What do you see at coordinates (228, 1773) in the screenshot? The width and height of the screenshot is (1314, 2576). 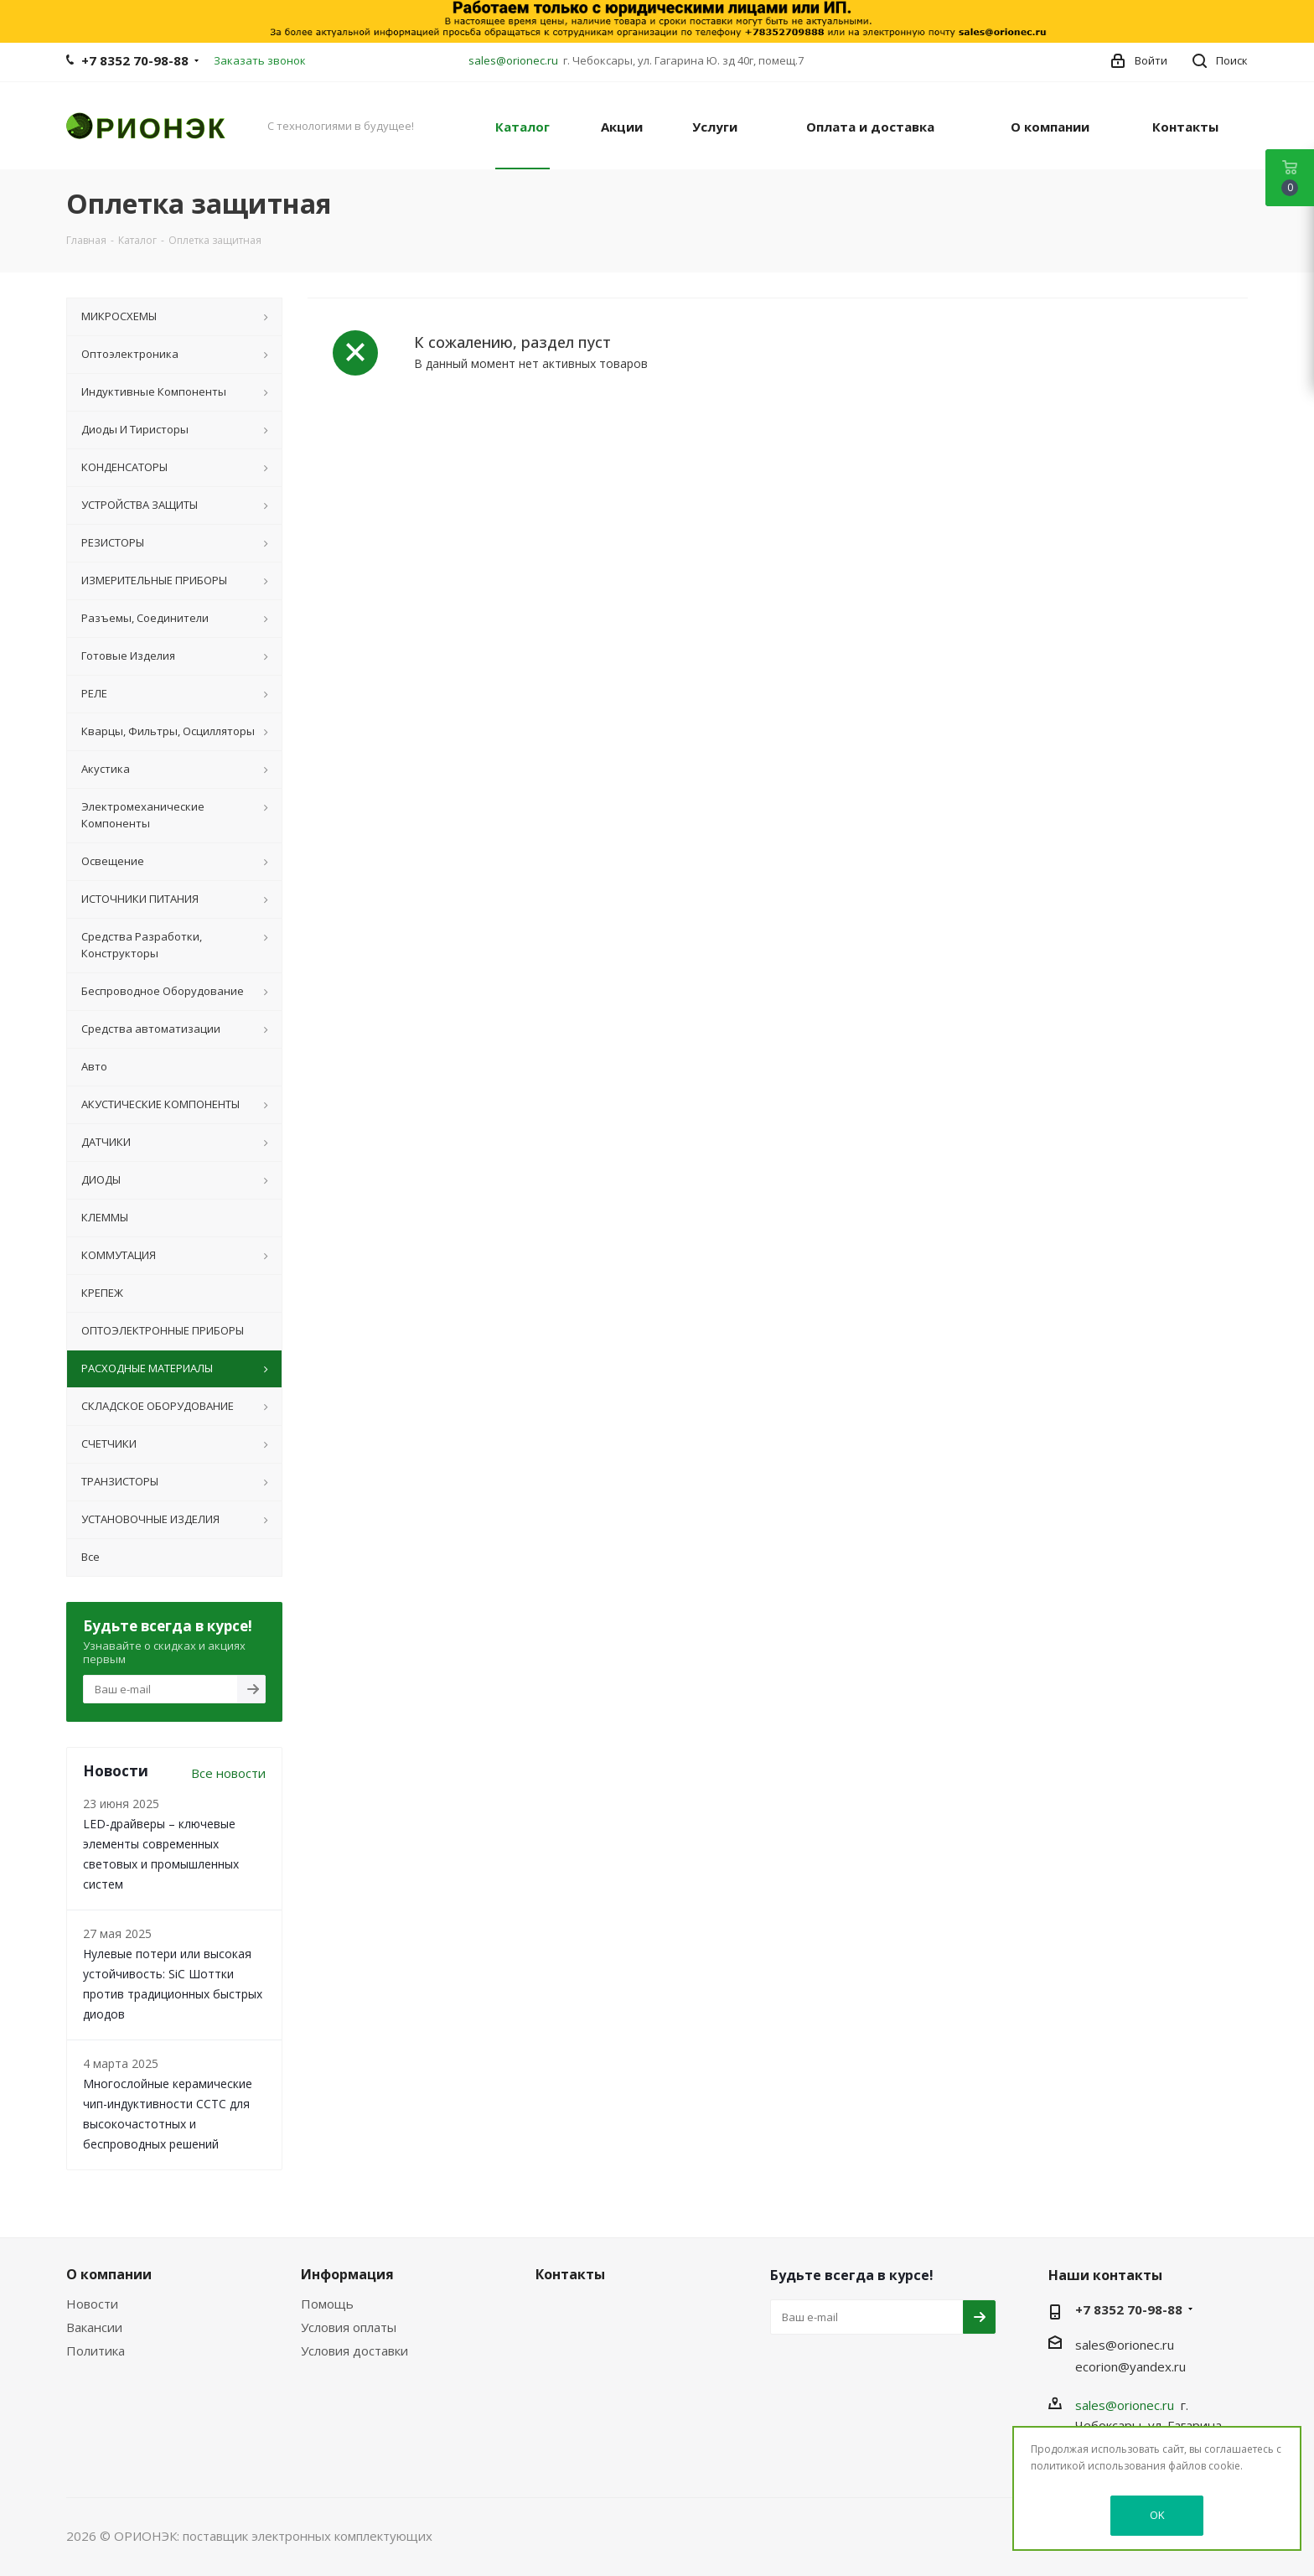 I see `Все новости` at bounding box center [228, 1773].